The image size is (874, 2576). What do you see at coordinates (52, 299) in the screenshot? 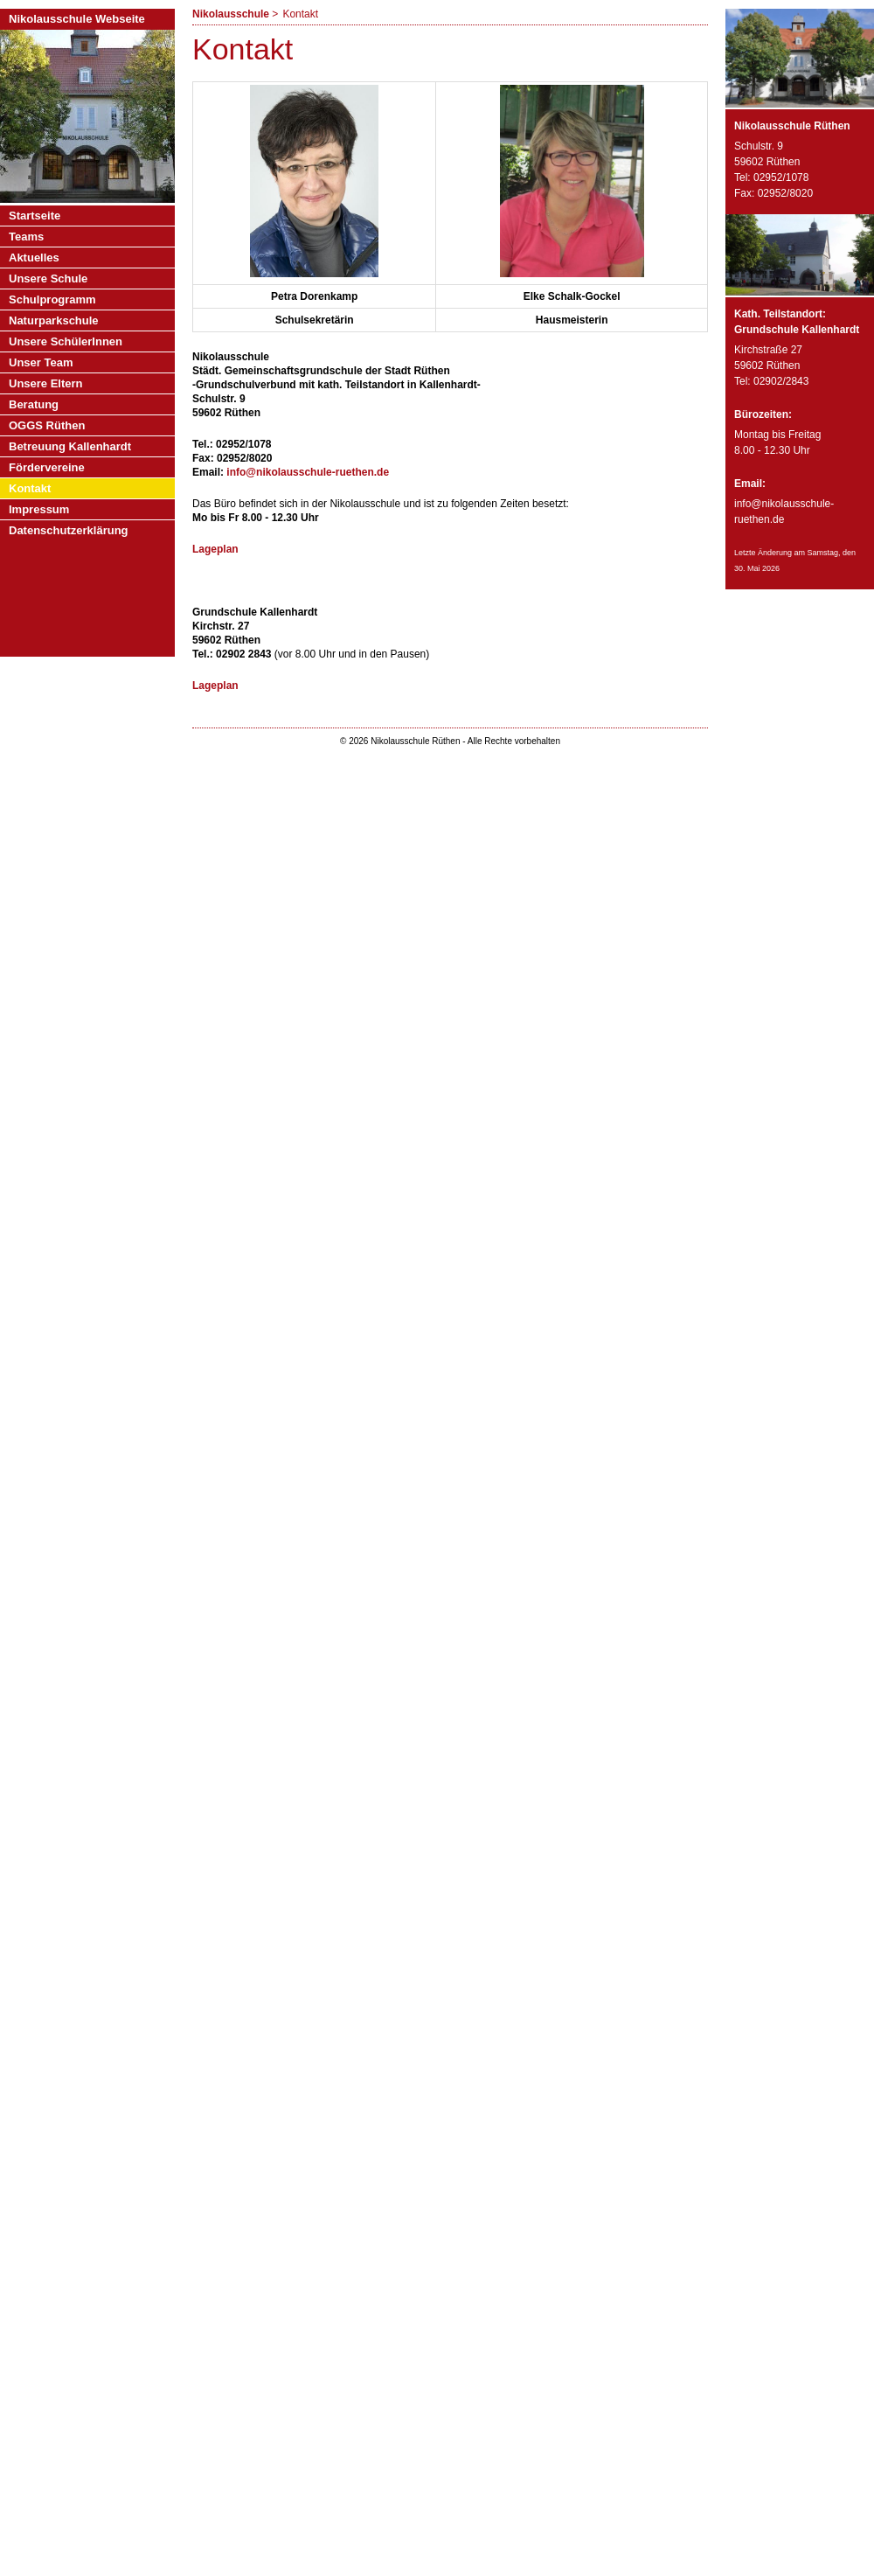
I see `Schulprogramm` at bounding box center [52, 299].